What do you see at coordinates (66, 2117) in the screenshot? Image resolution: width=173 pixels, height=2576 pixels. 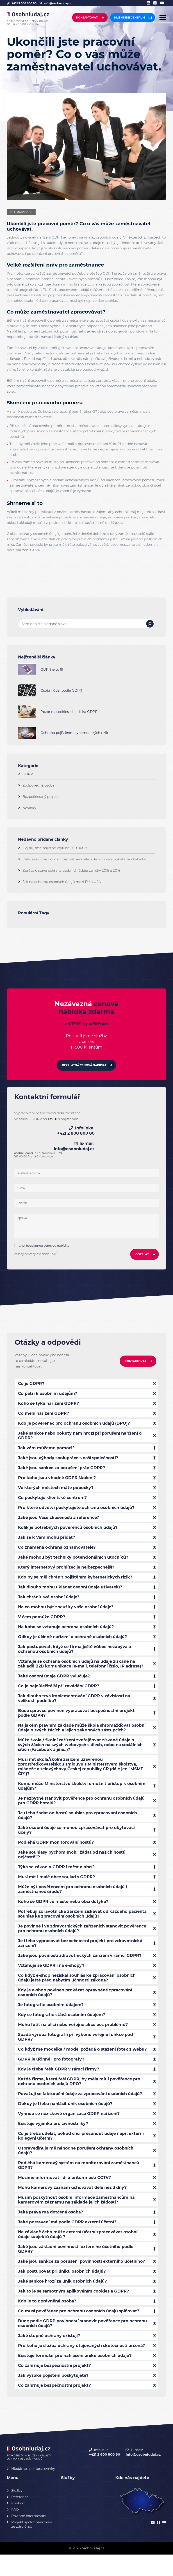 I see `Dokdy je třeba nahlásit únik osobních údajů?` at bounding box center [66, 2117].